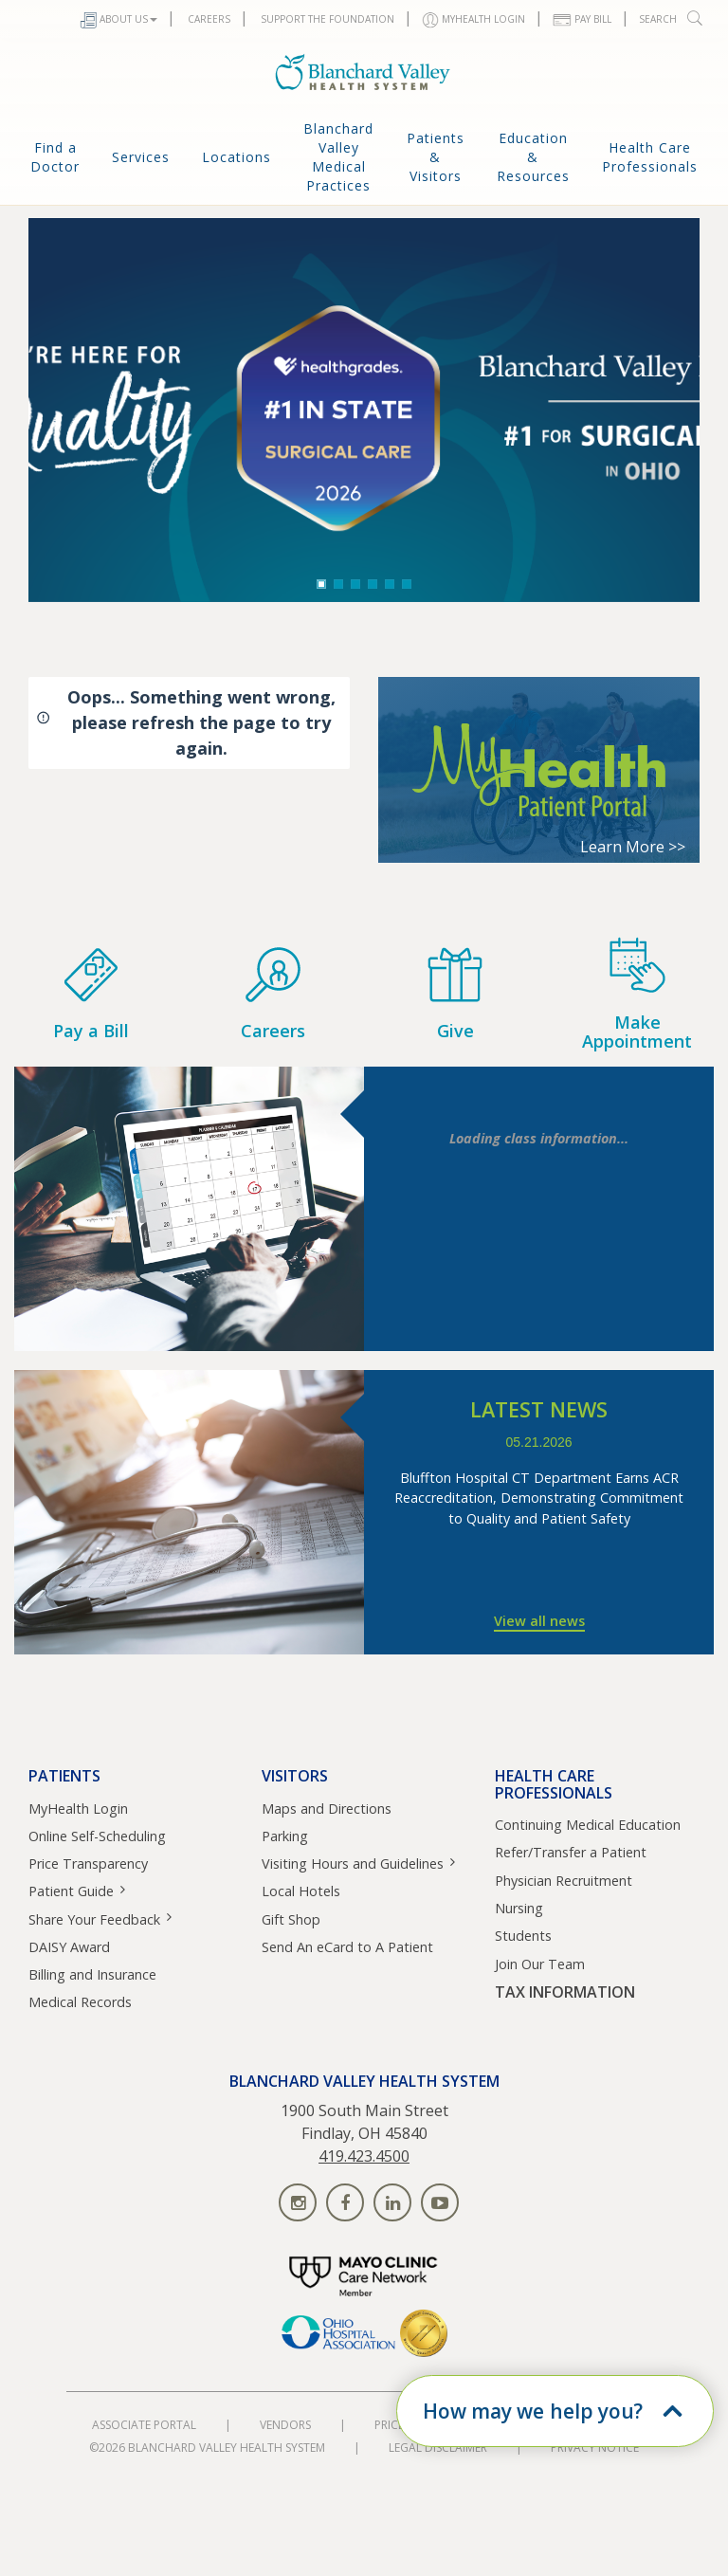 The image size is (728, 2576). I want to click on Medical Records, so click(80, 2002).